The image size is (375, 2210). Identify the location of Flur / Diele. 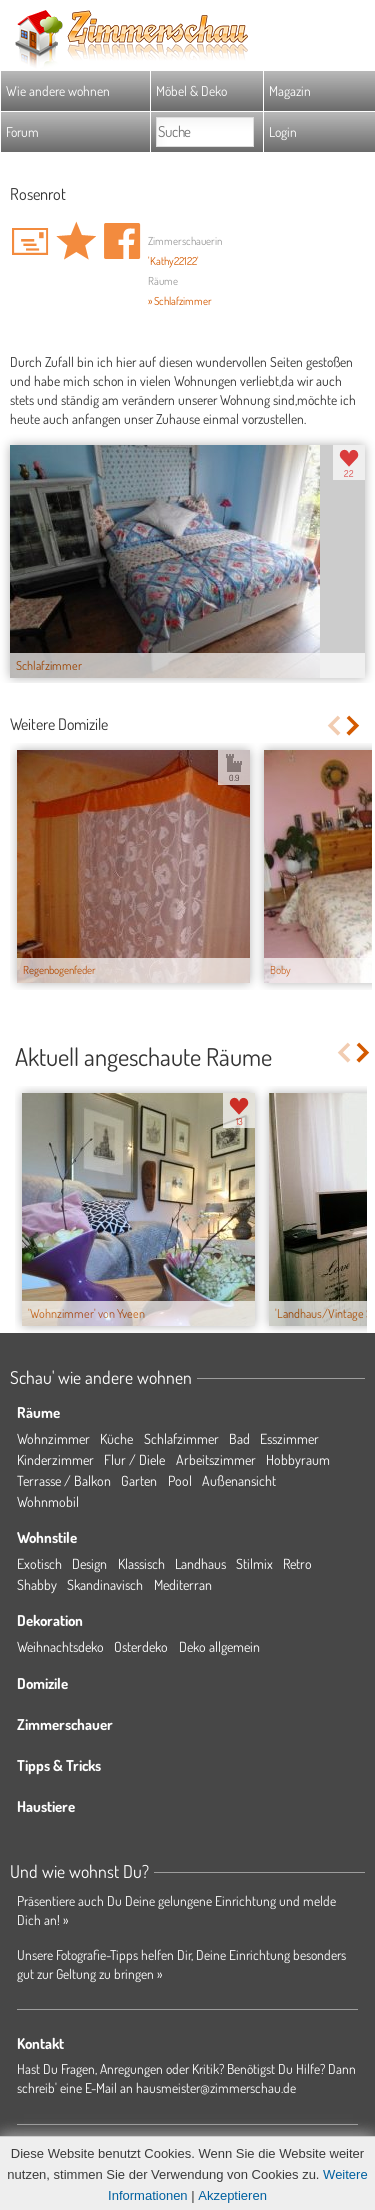
(134, 1459).